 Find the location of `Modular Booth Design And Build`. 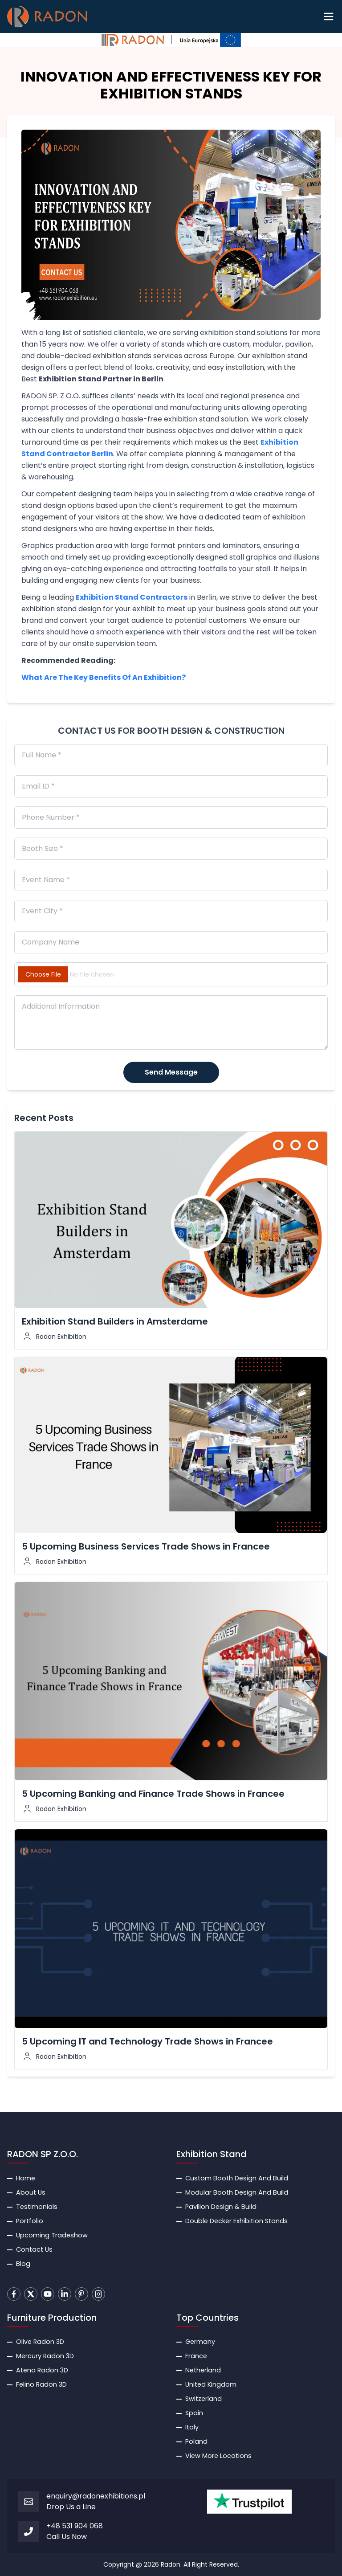

Modular Booth Design And Build is located at coordinates (236, 2192).